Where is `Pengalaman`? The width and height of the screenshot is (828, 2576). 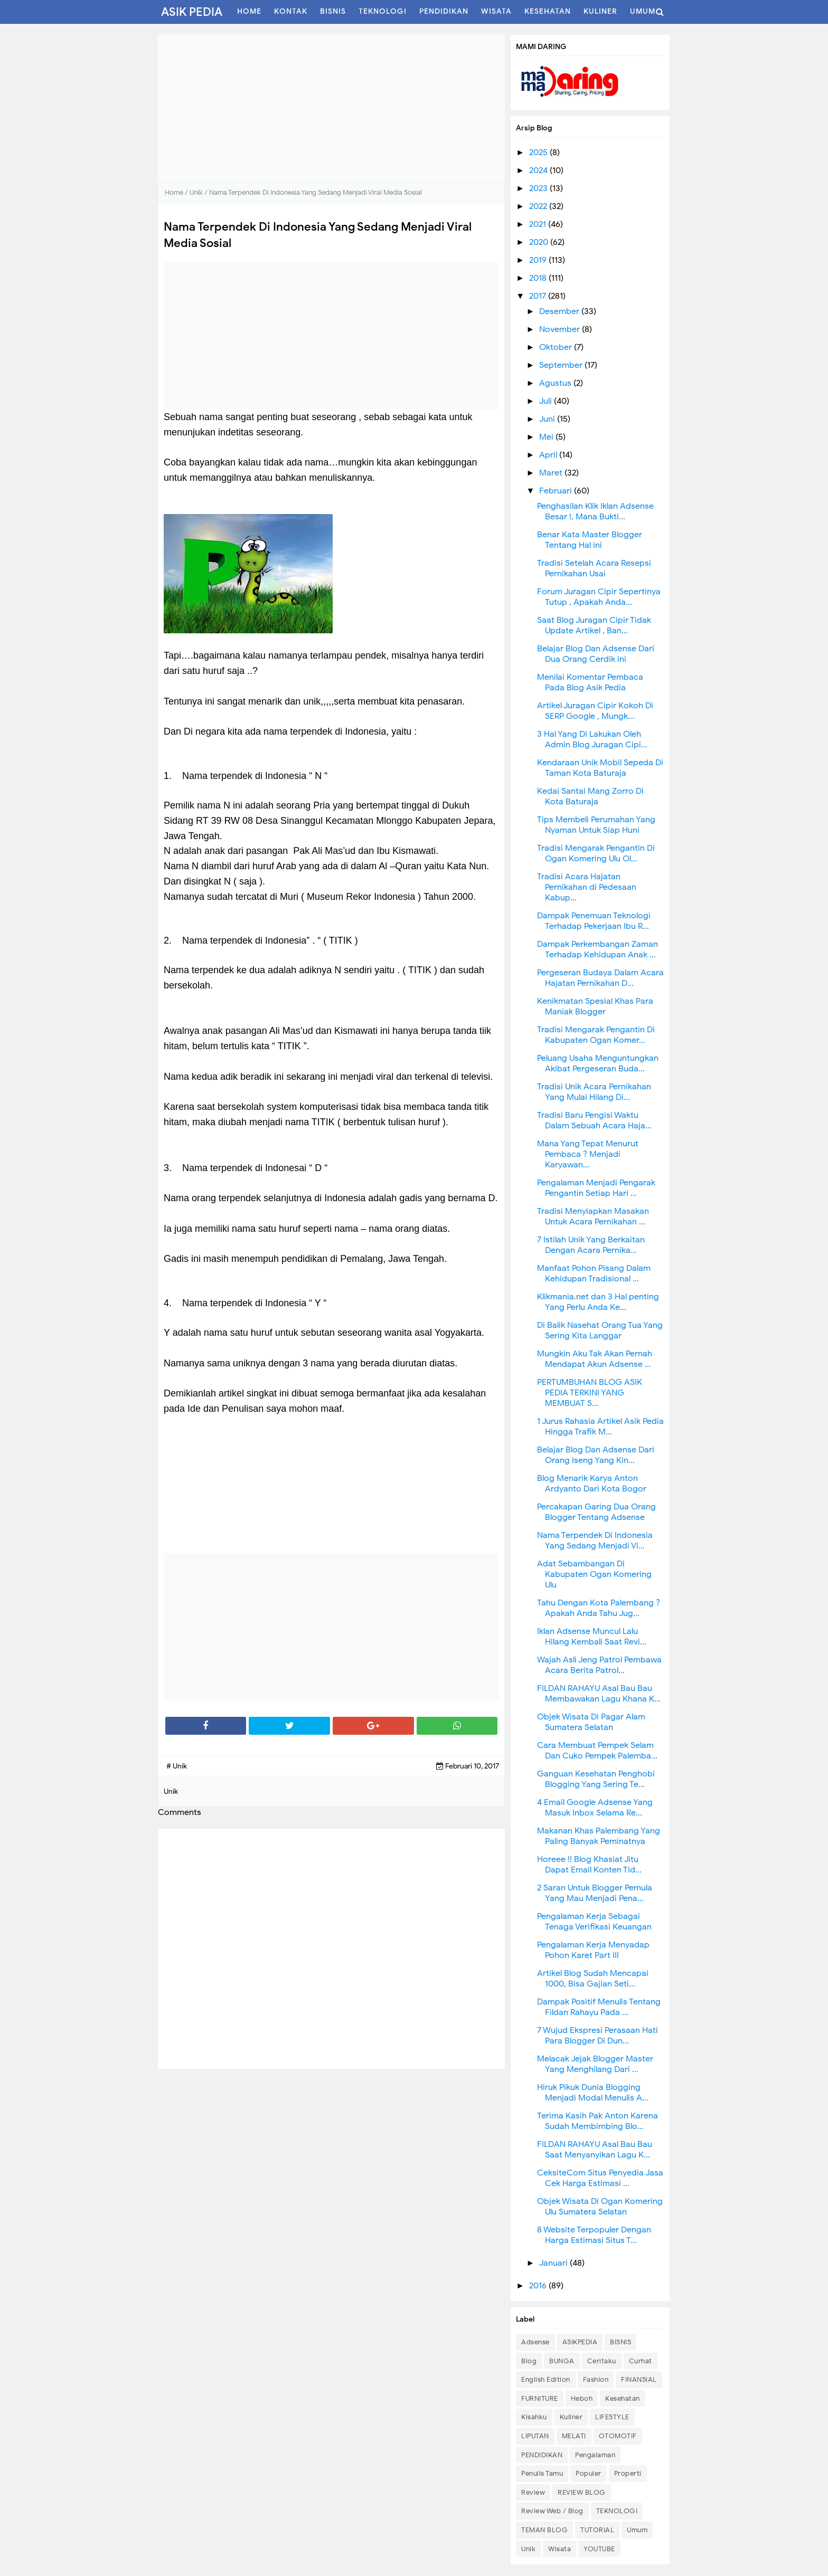
Pengalaman is located at coordinates (595, 2454).